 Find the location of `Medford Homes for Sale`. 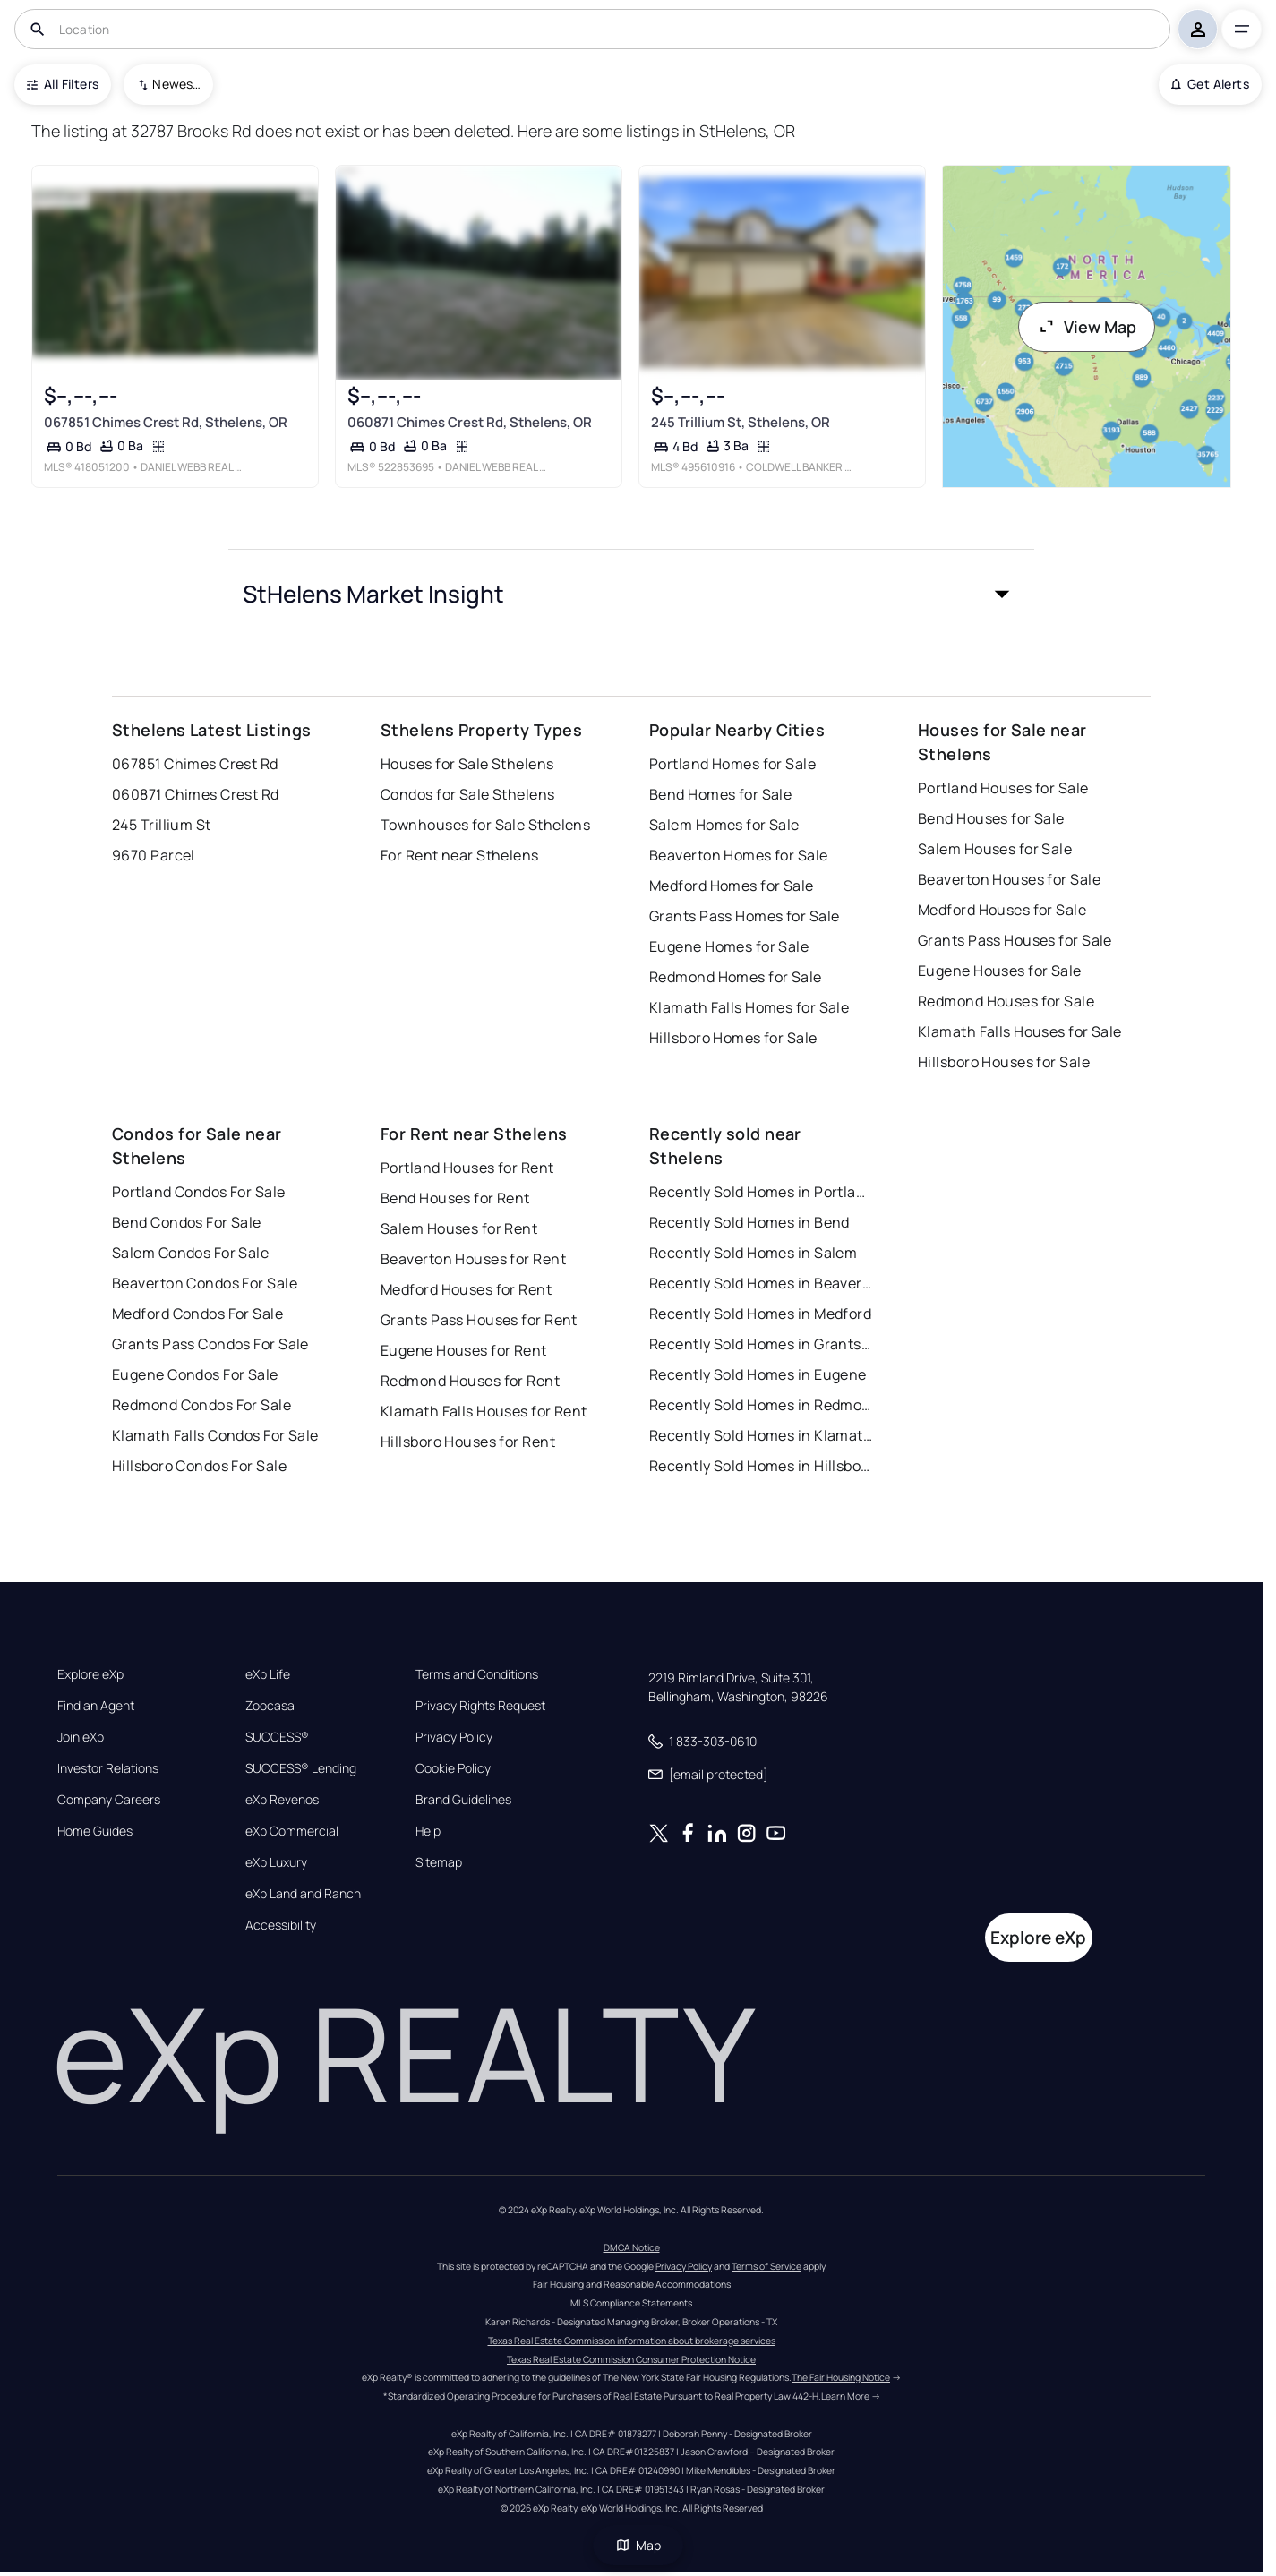

Medford Homes for Sale is located at coordinates (731, 885).